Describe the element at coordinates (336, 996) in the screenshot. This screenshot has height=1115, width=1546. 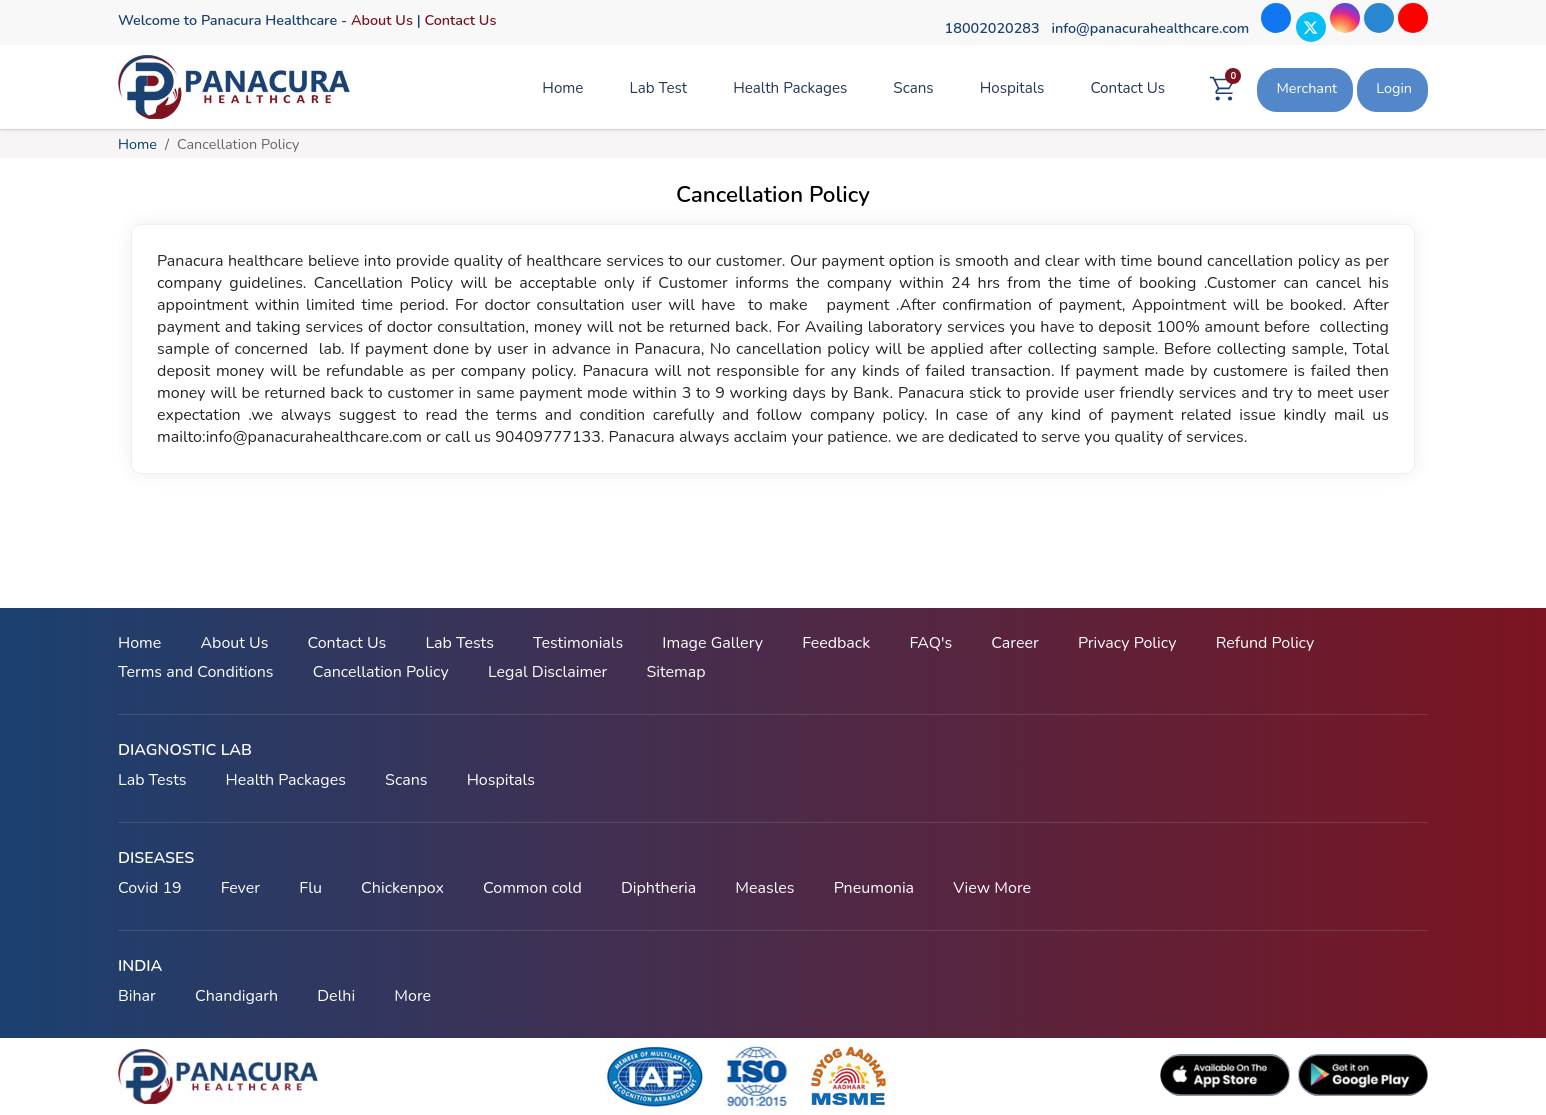
I see `Delhi` at that location.